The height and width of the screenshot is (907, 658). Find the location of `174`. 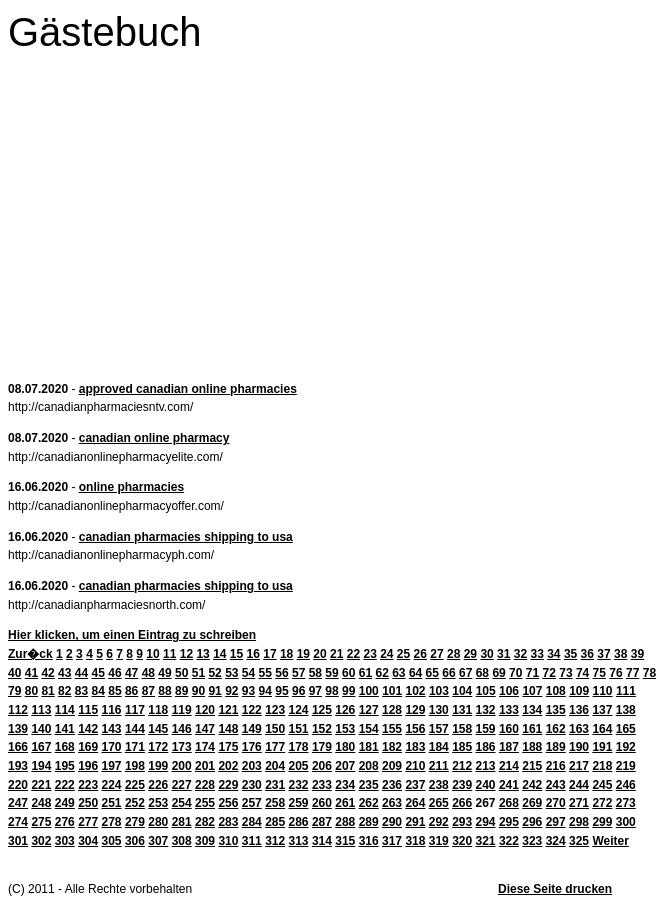

174 is located at coordinates (205, 747).